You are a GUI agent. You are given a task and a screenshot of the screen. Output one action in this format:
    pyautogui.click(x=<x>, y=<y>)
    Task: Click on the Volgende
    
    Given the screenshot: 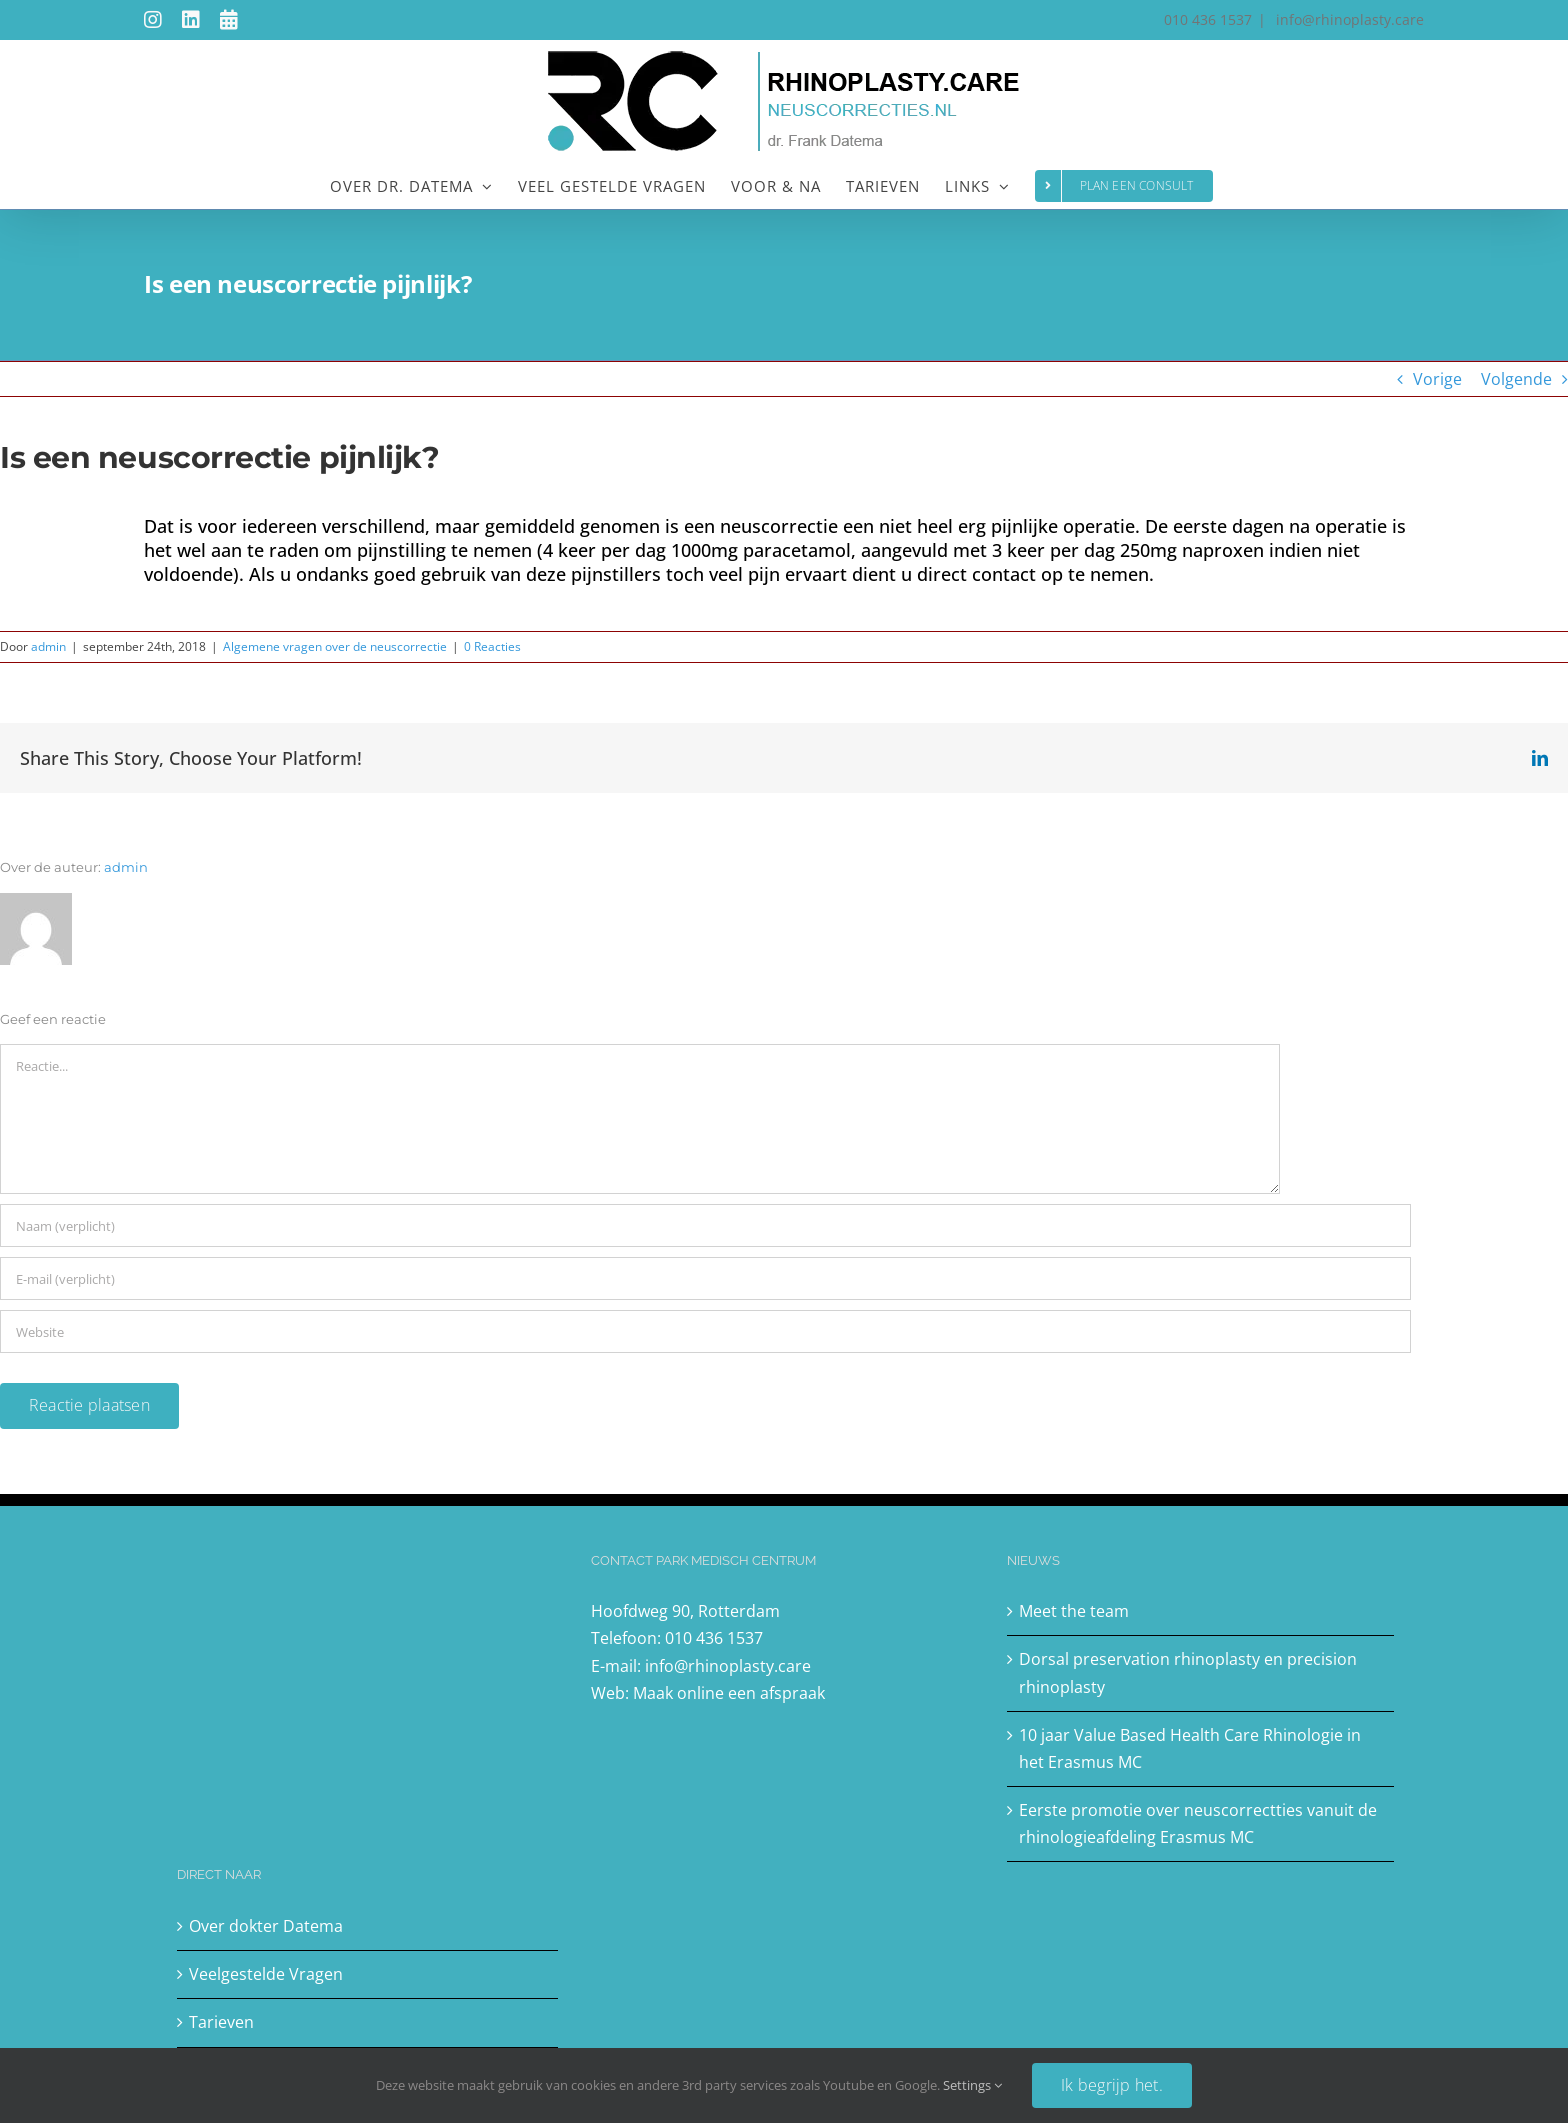 What is the action you would take?
    pyautogui.click(x=1516, y=379)
    